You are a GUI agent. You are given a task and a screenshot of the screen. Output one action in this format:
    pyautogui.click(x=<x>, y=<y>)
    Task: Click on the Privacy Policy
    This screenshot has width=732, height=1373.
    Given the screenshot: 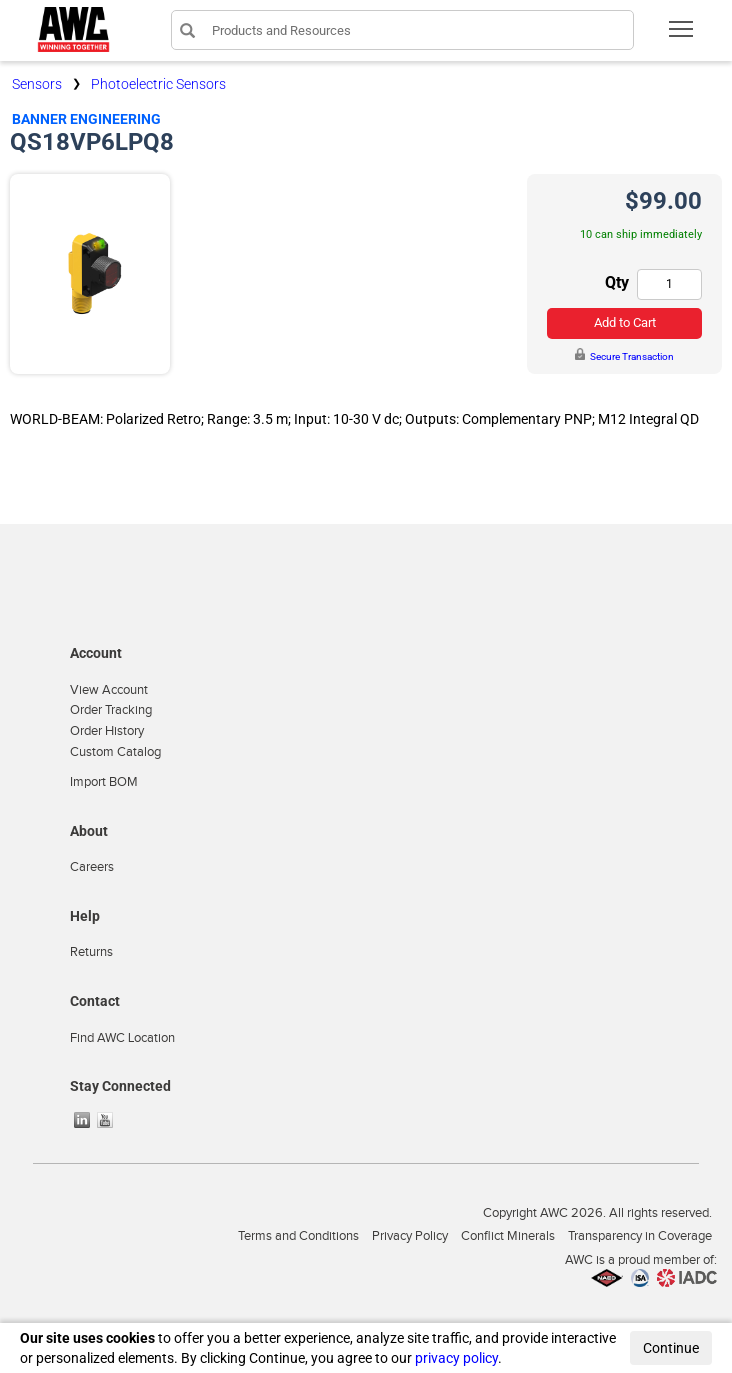 What is the action you would take?
    pyautogui.click(x=410, y=1236)
    